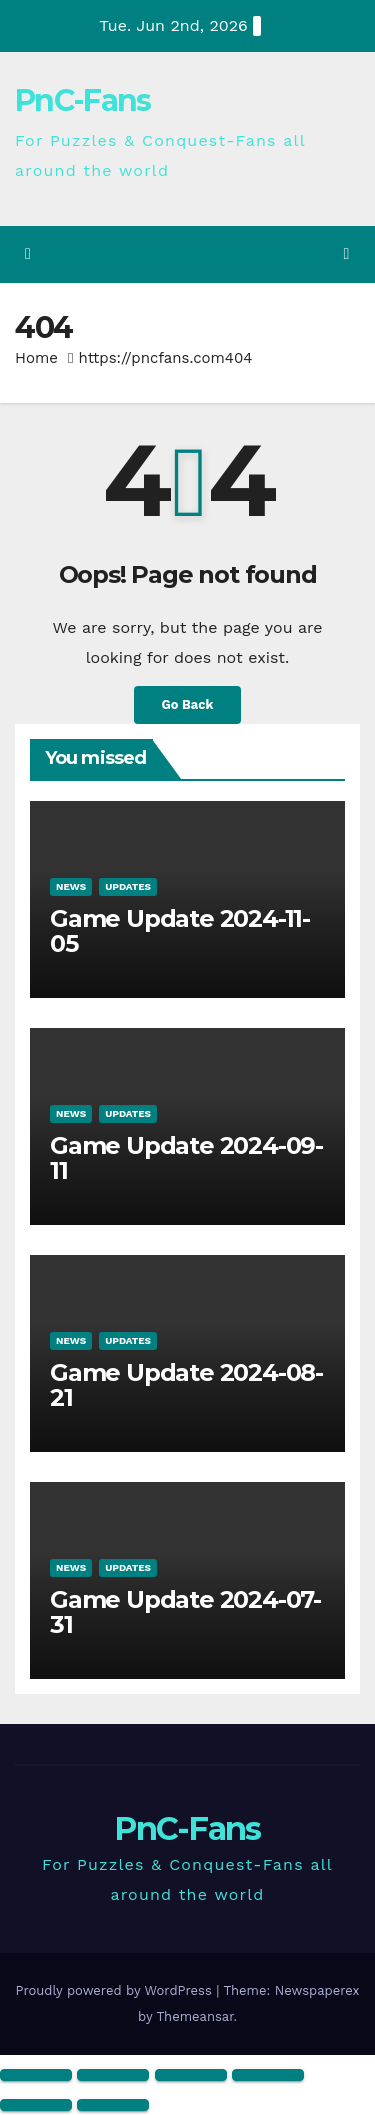 Image resolution: width=375 pixels, height=2115 pixels. Describe the element at coordinates (180, 931) in the screenshot. I see `Game Update 2024-11-05` at that location.